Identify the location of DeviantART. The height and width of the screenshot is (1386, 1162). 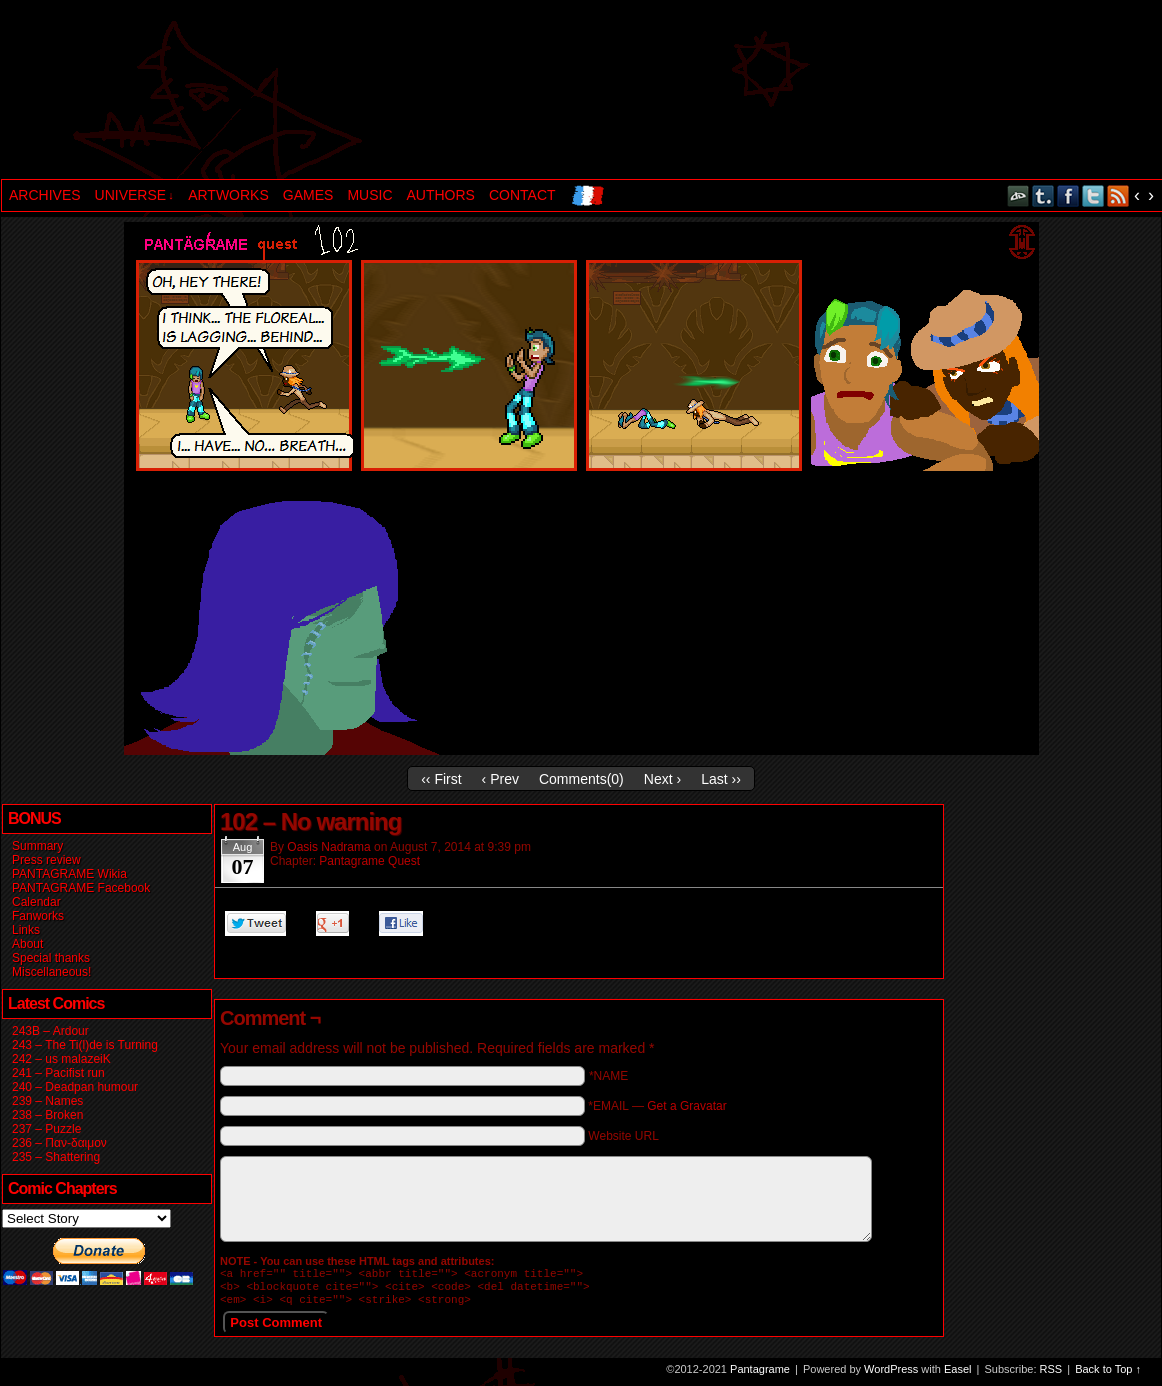
(1018, 195).